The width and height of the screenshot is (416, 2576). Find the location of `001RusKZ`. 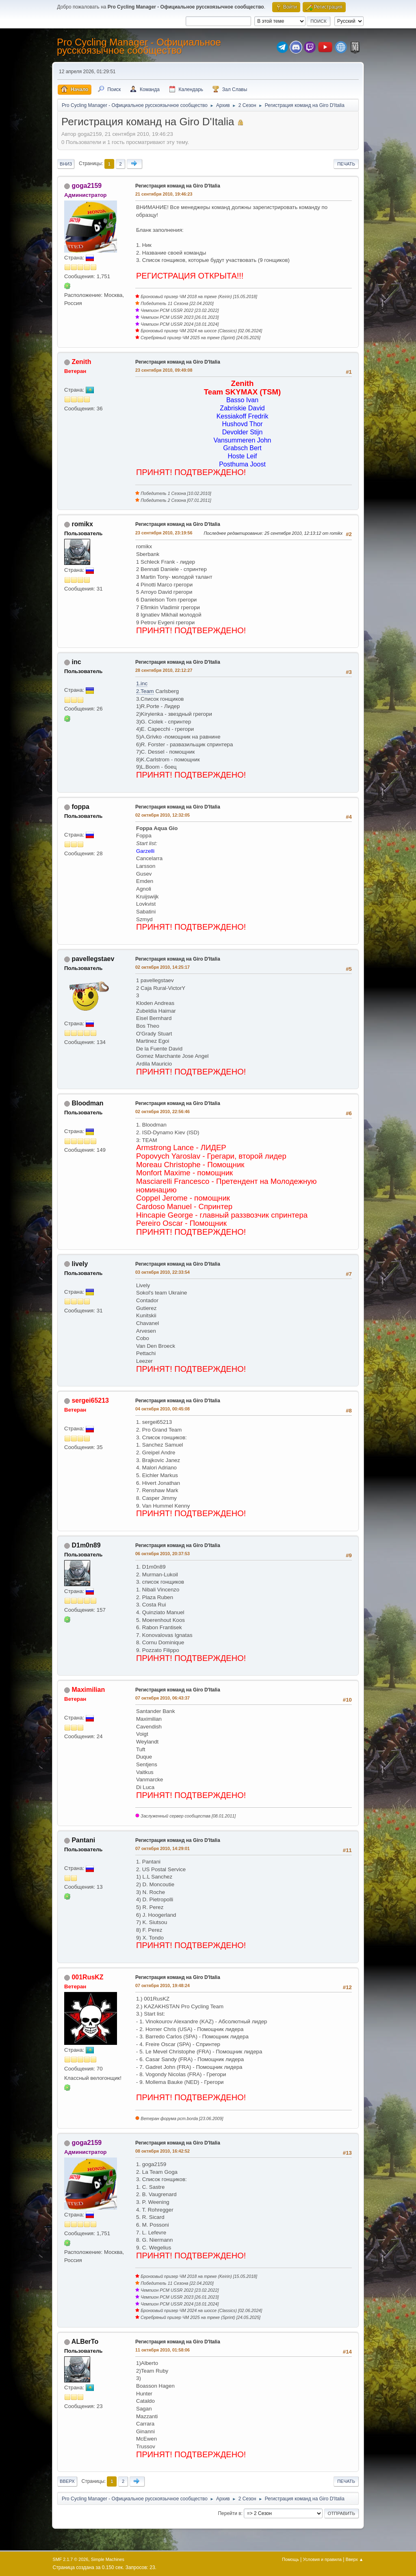

001RusKZ is located at coordinates (87, 1977).